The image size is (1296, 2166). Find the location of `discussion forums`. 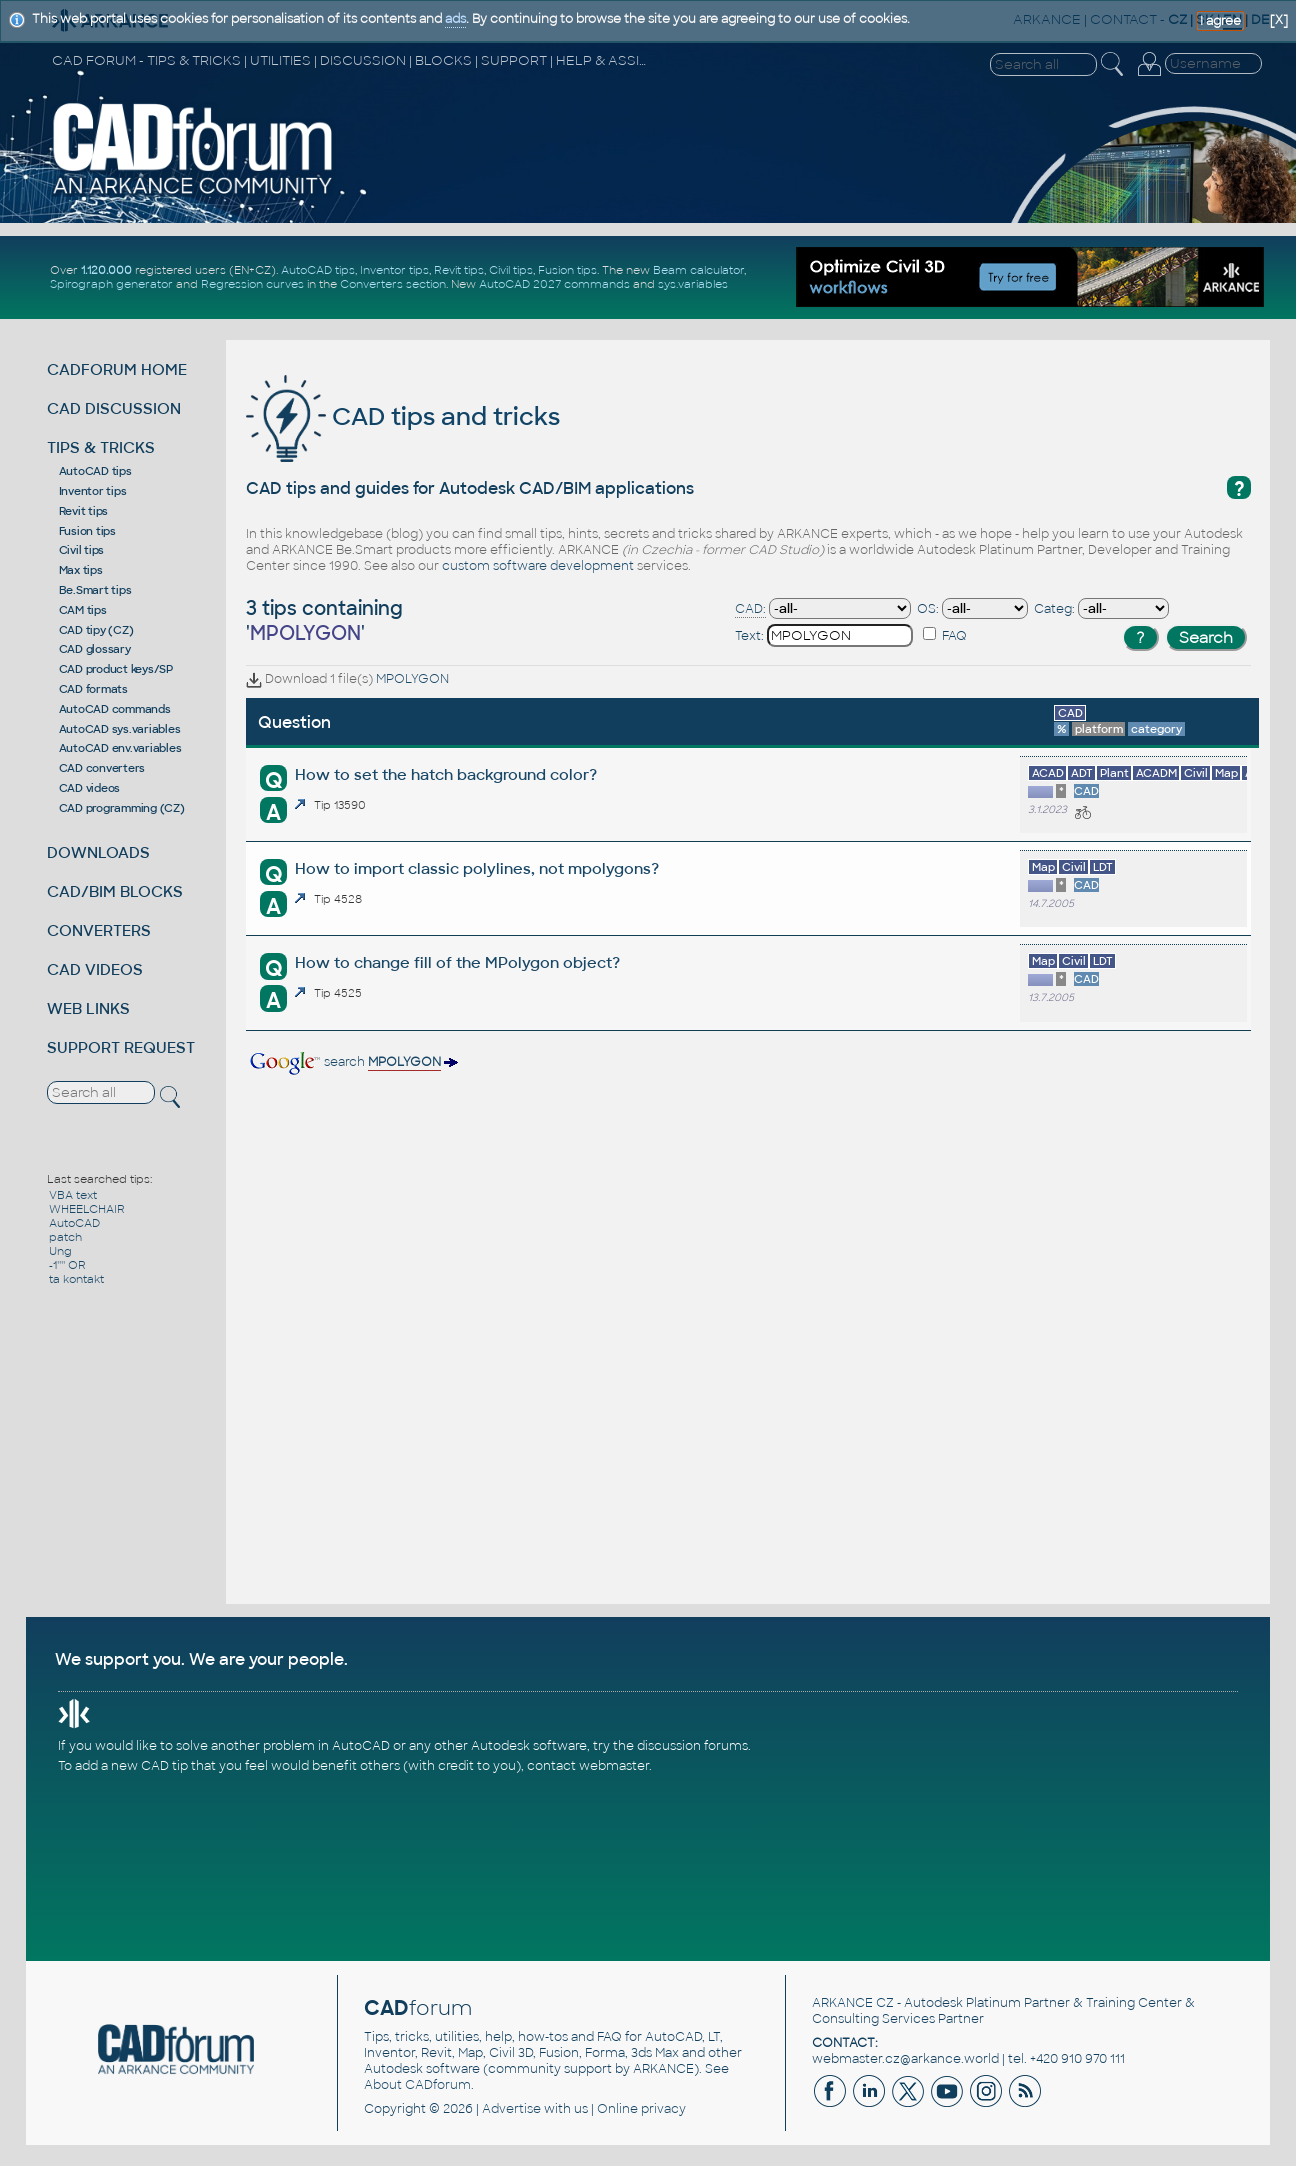

discussion forums is located at coordinates (692, 1746).